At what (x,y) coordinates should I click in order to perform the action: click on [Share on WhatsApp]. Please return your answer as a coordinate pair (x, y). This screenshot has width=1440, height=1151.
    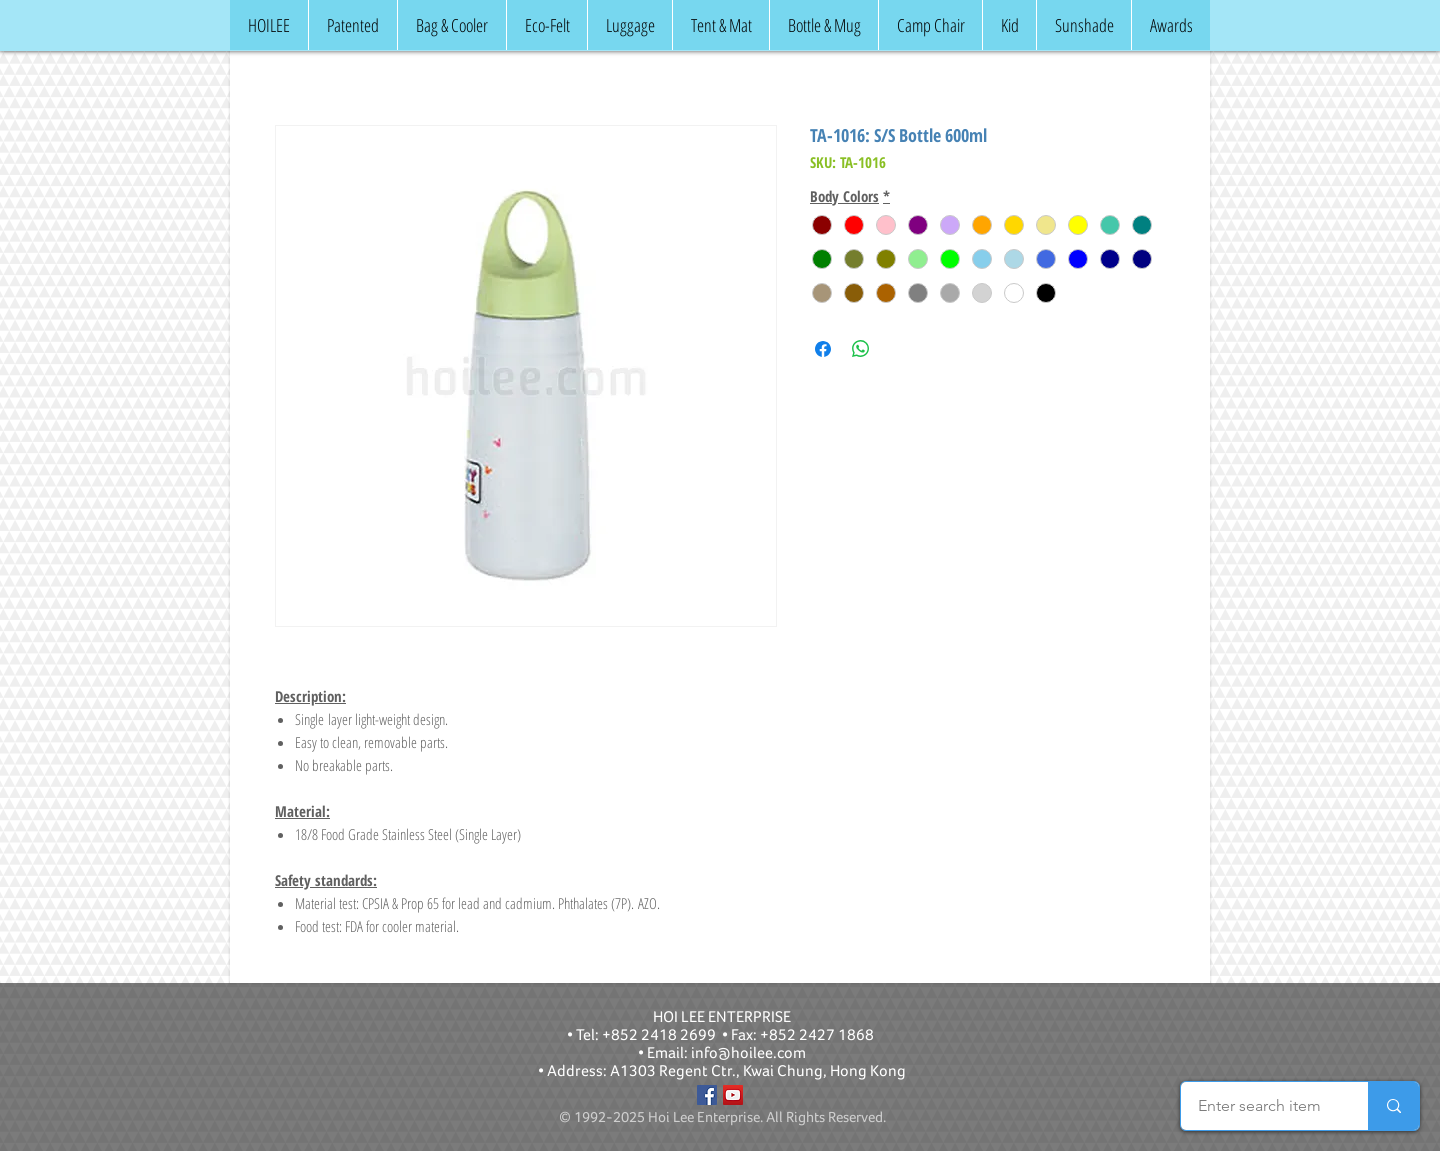
    Looking at the image, I should click on (861, 349).